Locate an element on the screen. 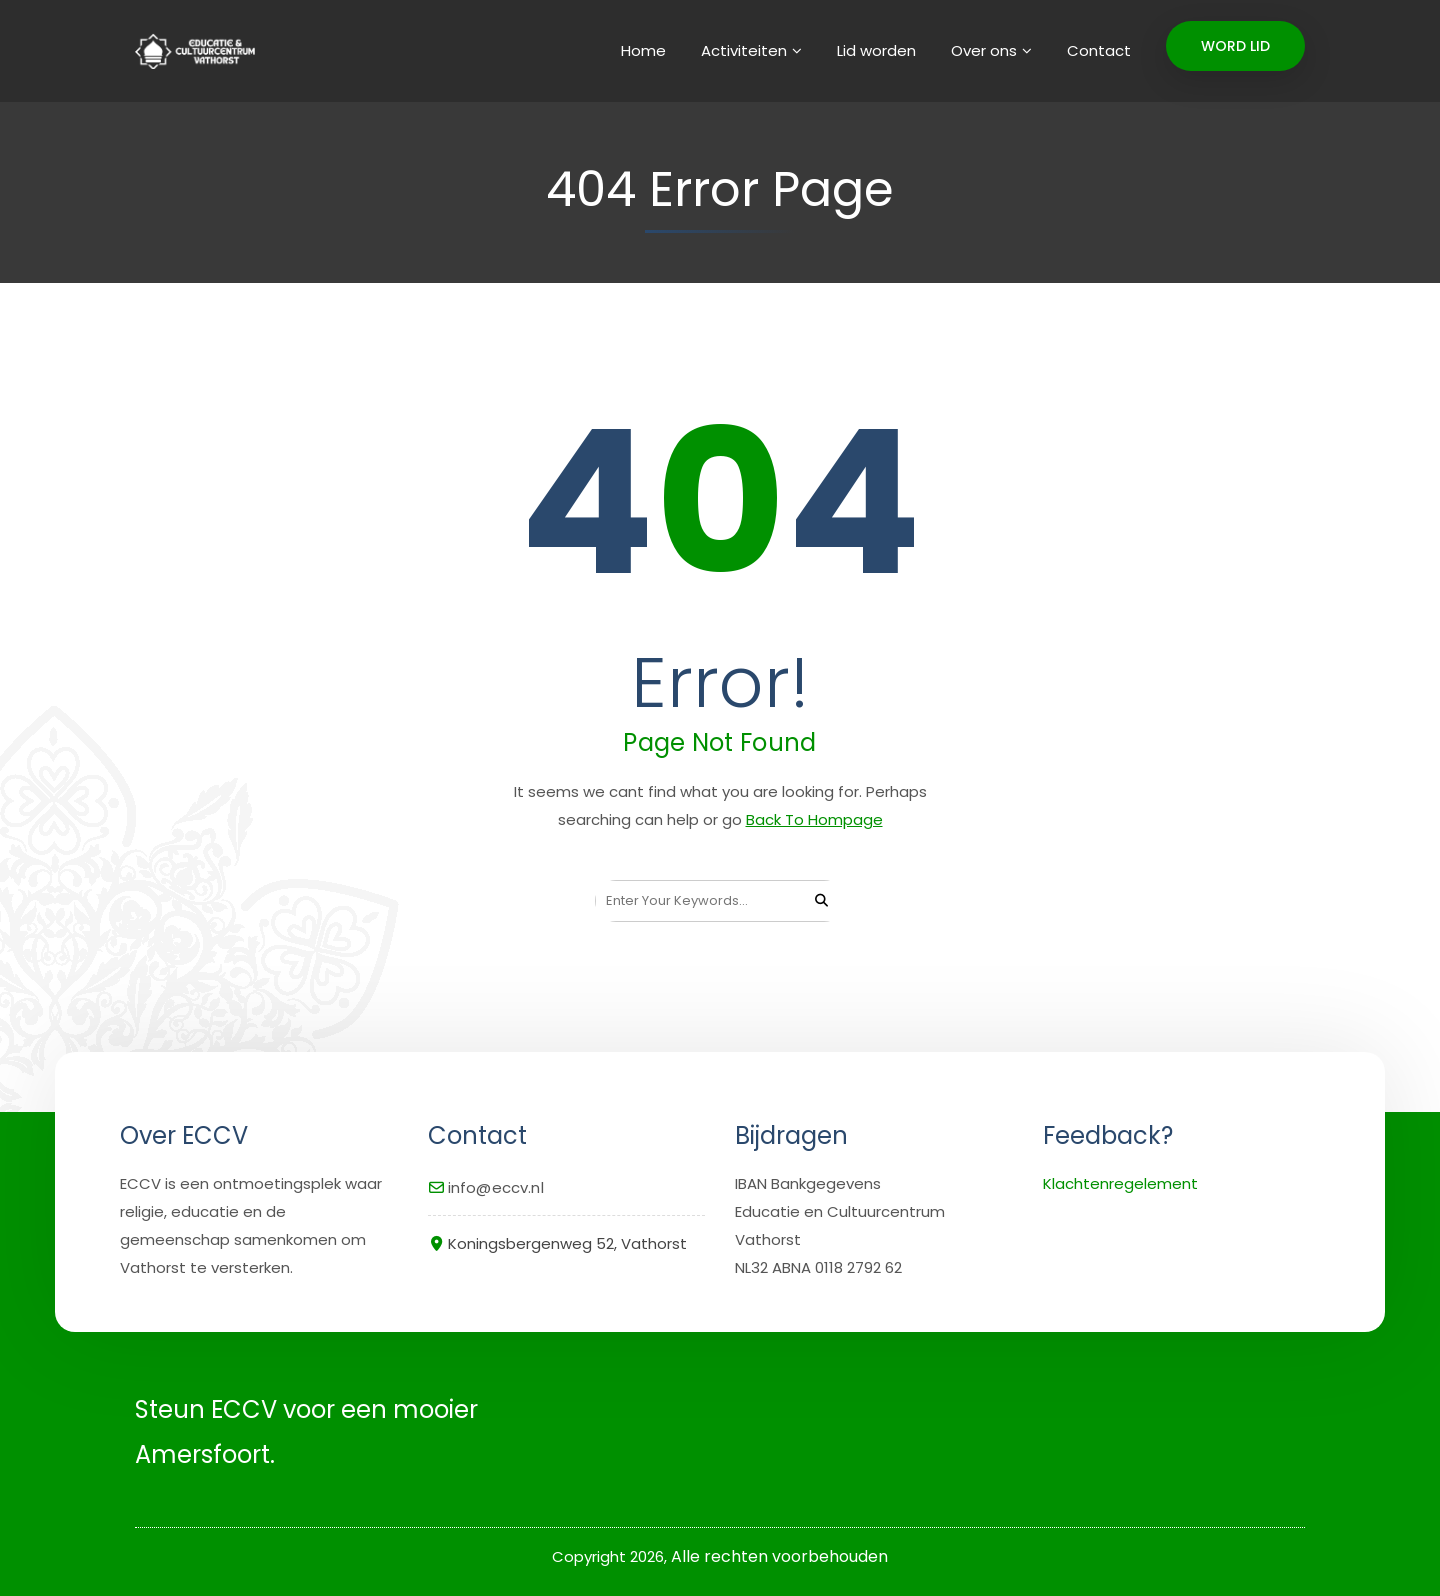 This screenshot has height=1596, width=1440. Klachtenregelement is located at coordinates (1120, 1183).